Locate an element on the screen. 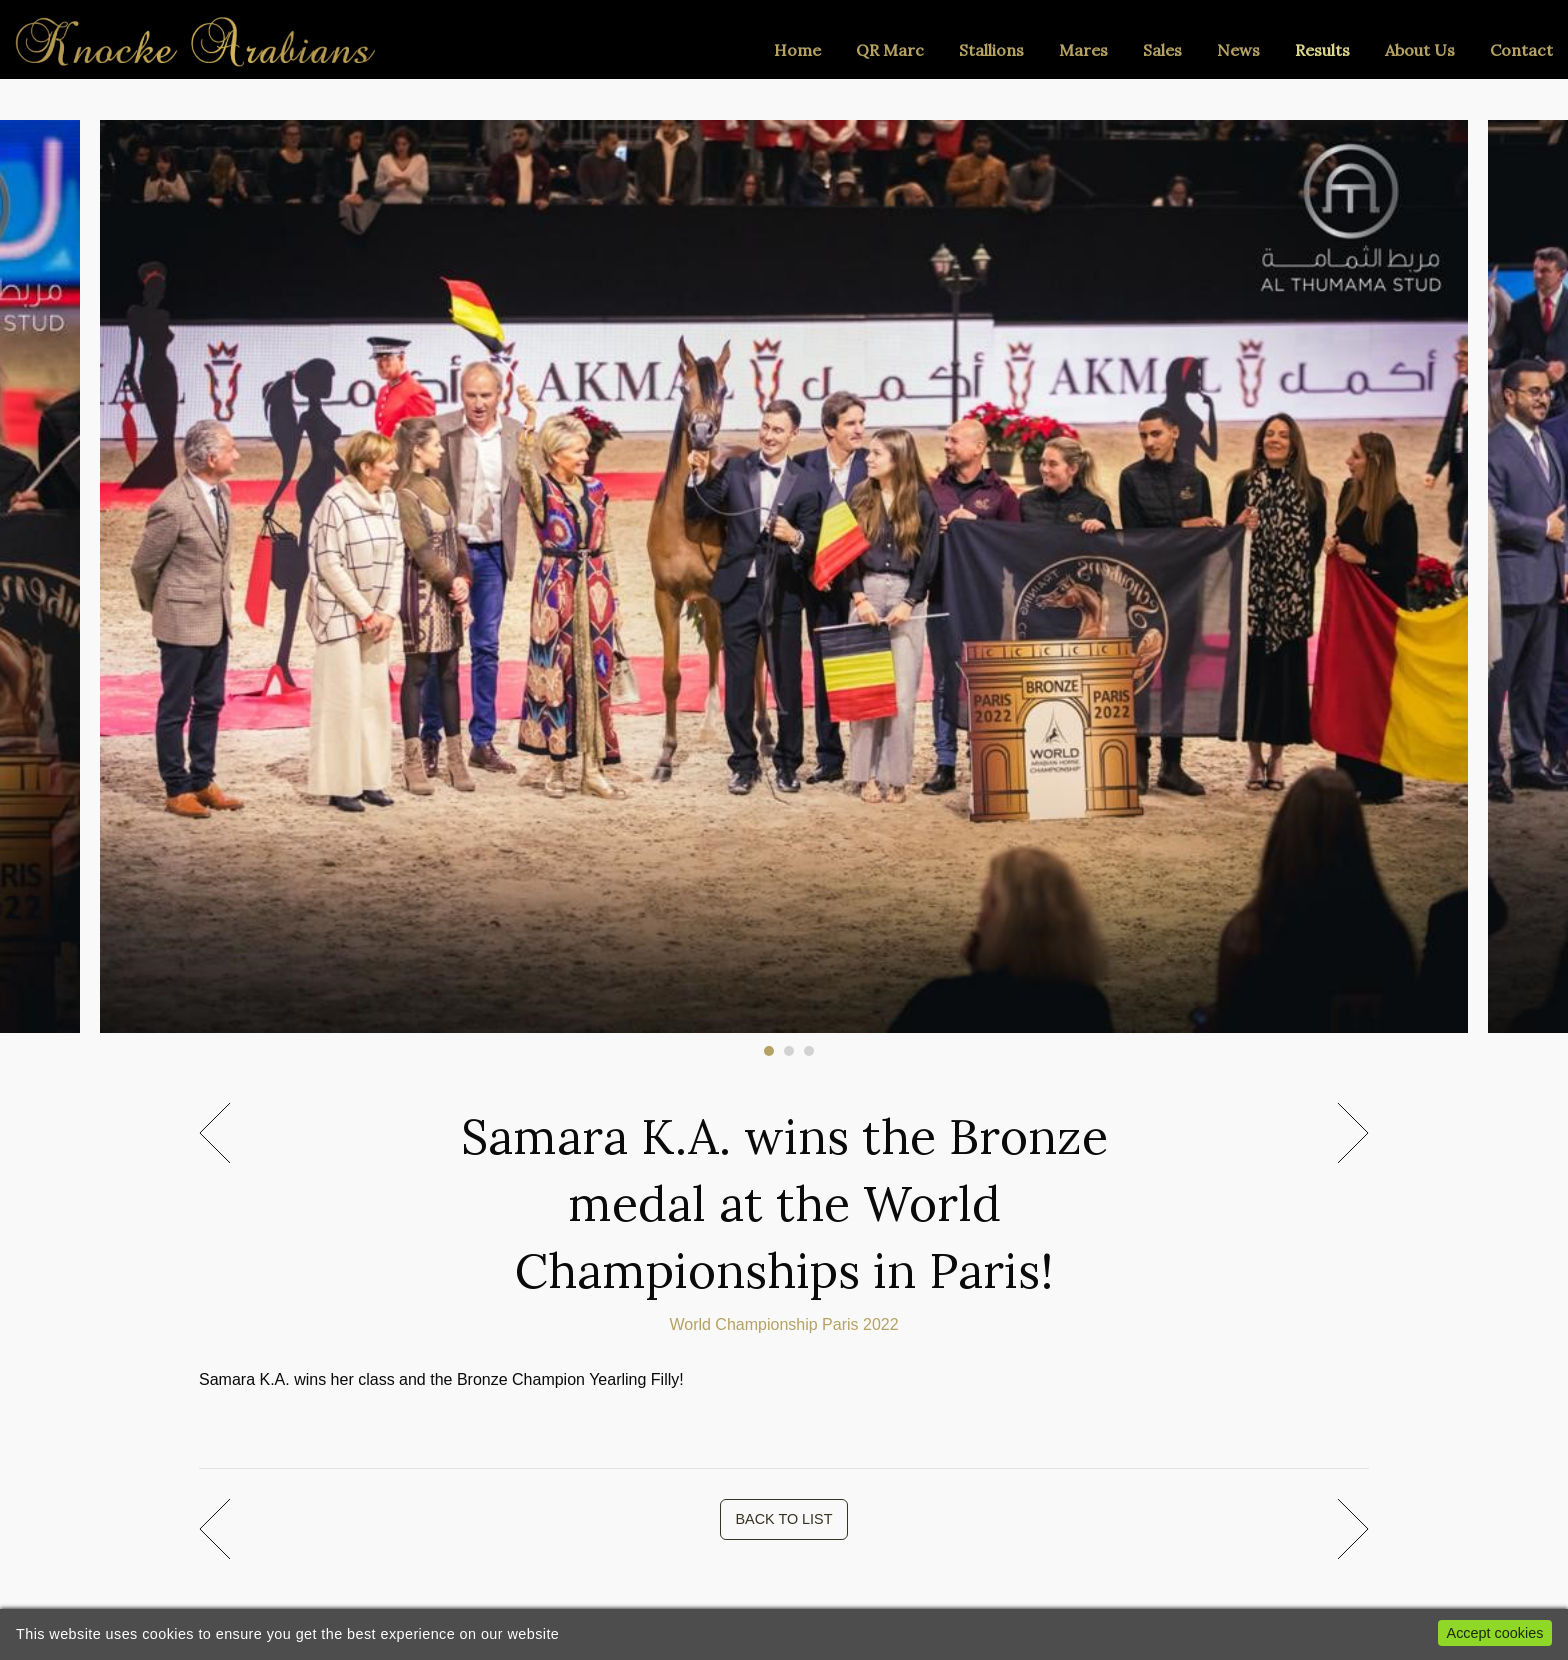 Image resolution: width=1568 pixels, height=1660 pixels. BACK TO LIST is located at coordinates (783, 1519).